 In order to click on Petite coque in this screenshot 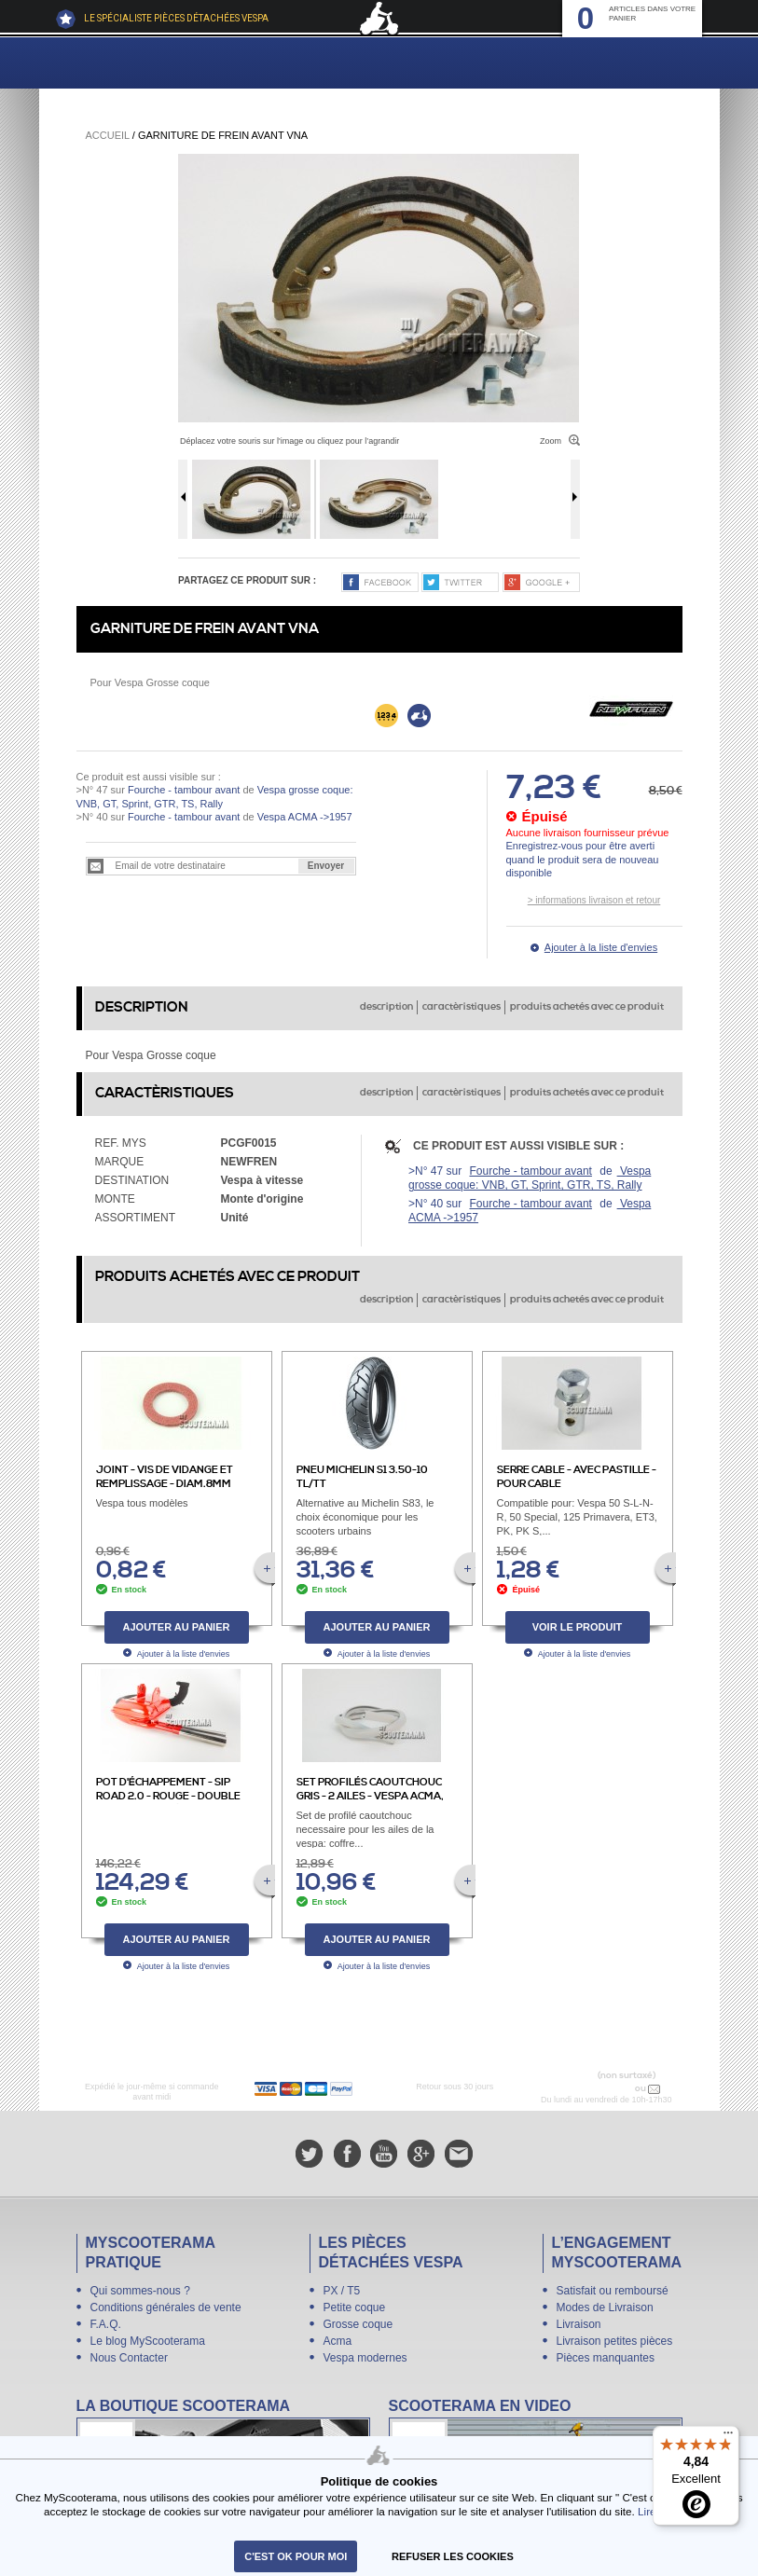, I will do `click(355, 2307)`.